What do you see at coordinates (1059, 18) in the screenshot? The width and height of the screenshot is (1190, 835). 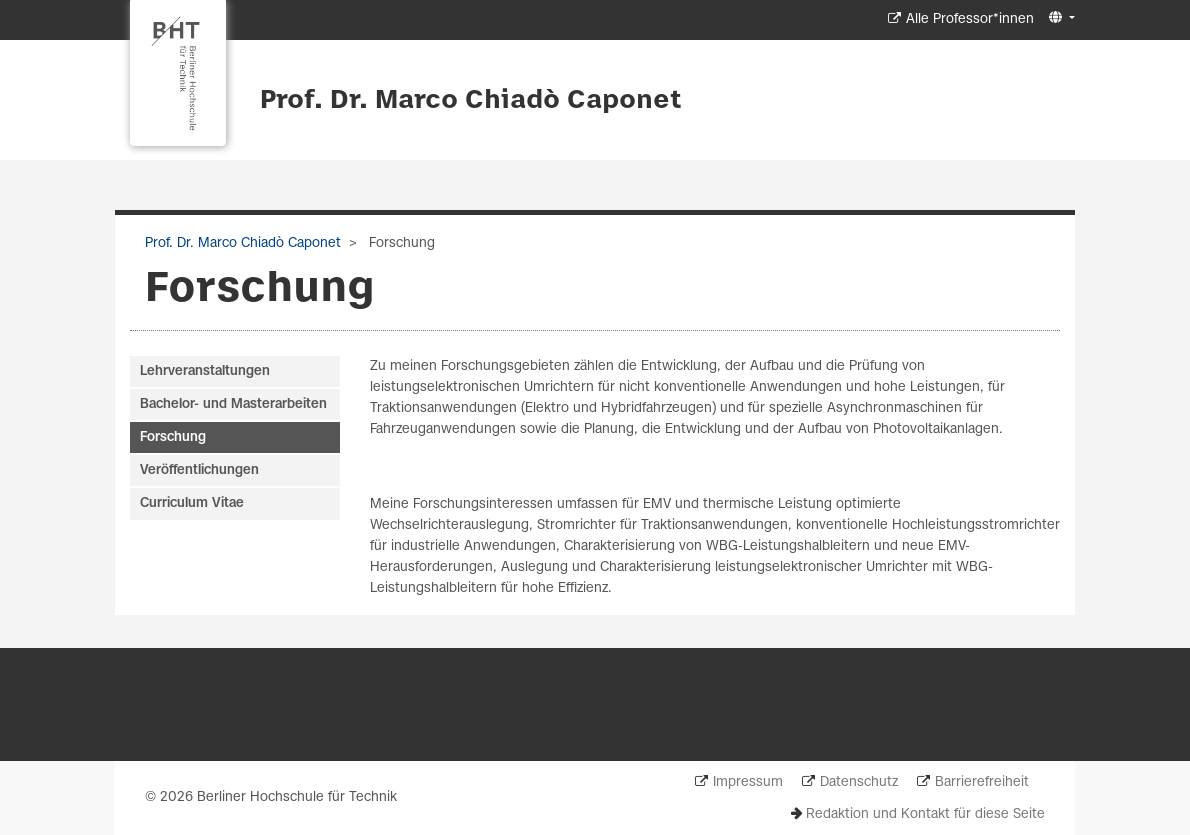 I see `[button]` at bounding box center [1059, 18].